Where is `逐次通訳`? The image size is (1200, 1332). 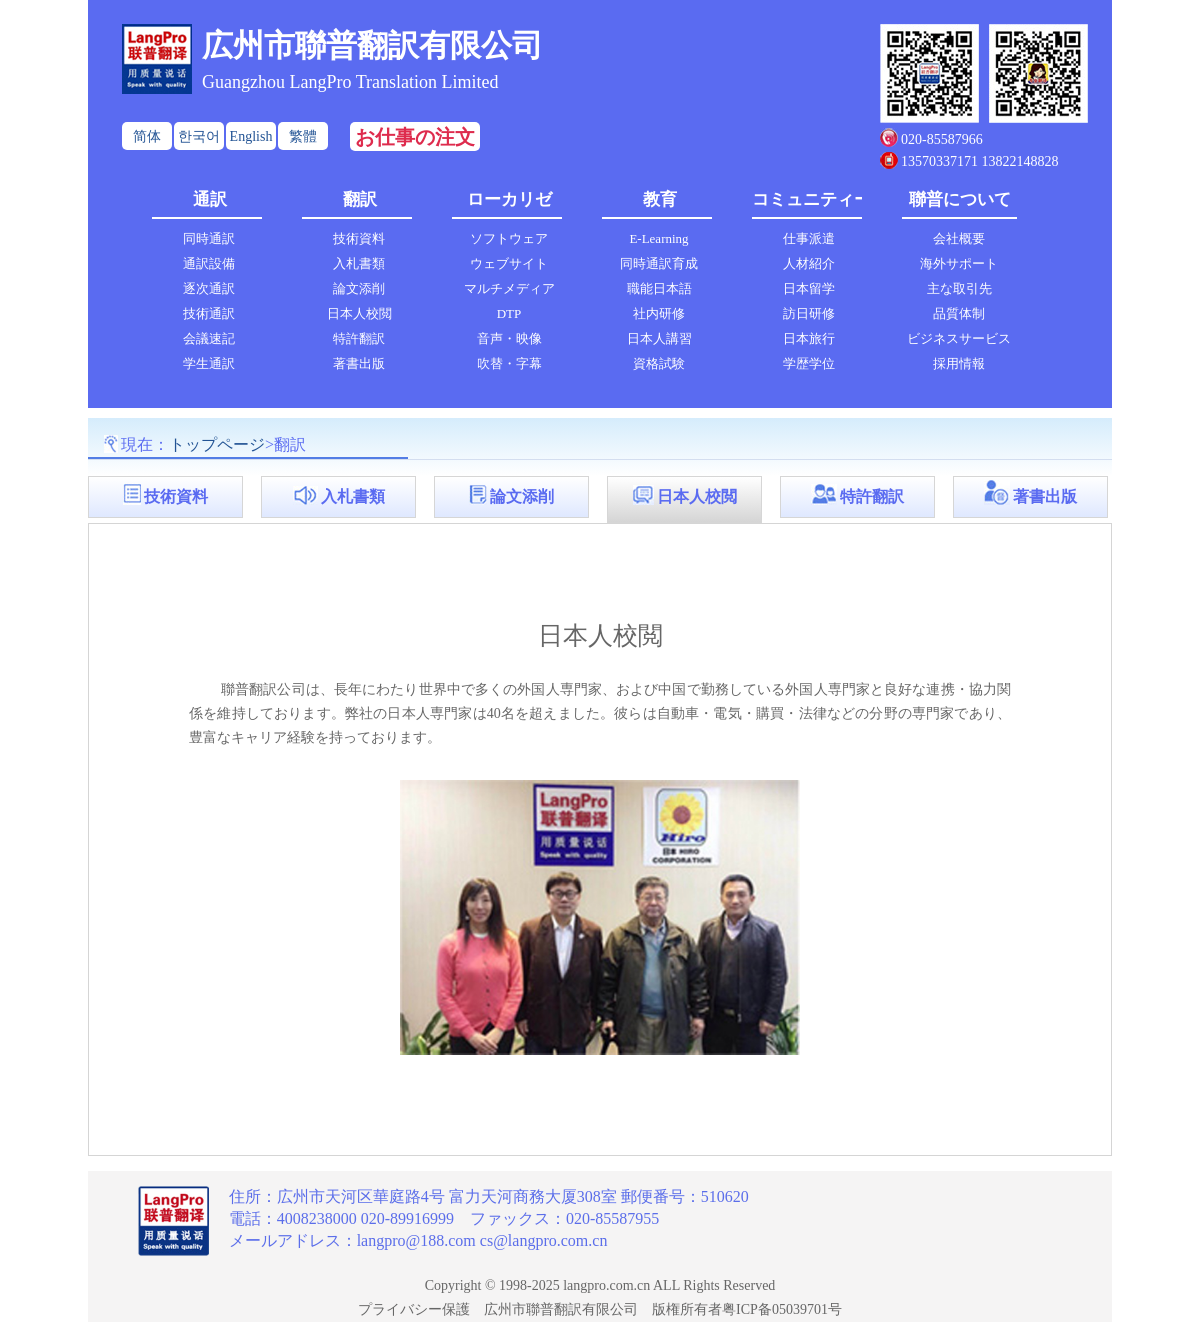
逐次通訳 is located at coordinates (209, 288).